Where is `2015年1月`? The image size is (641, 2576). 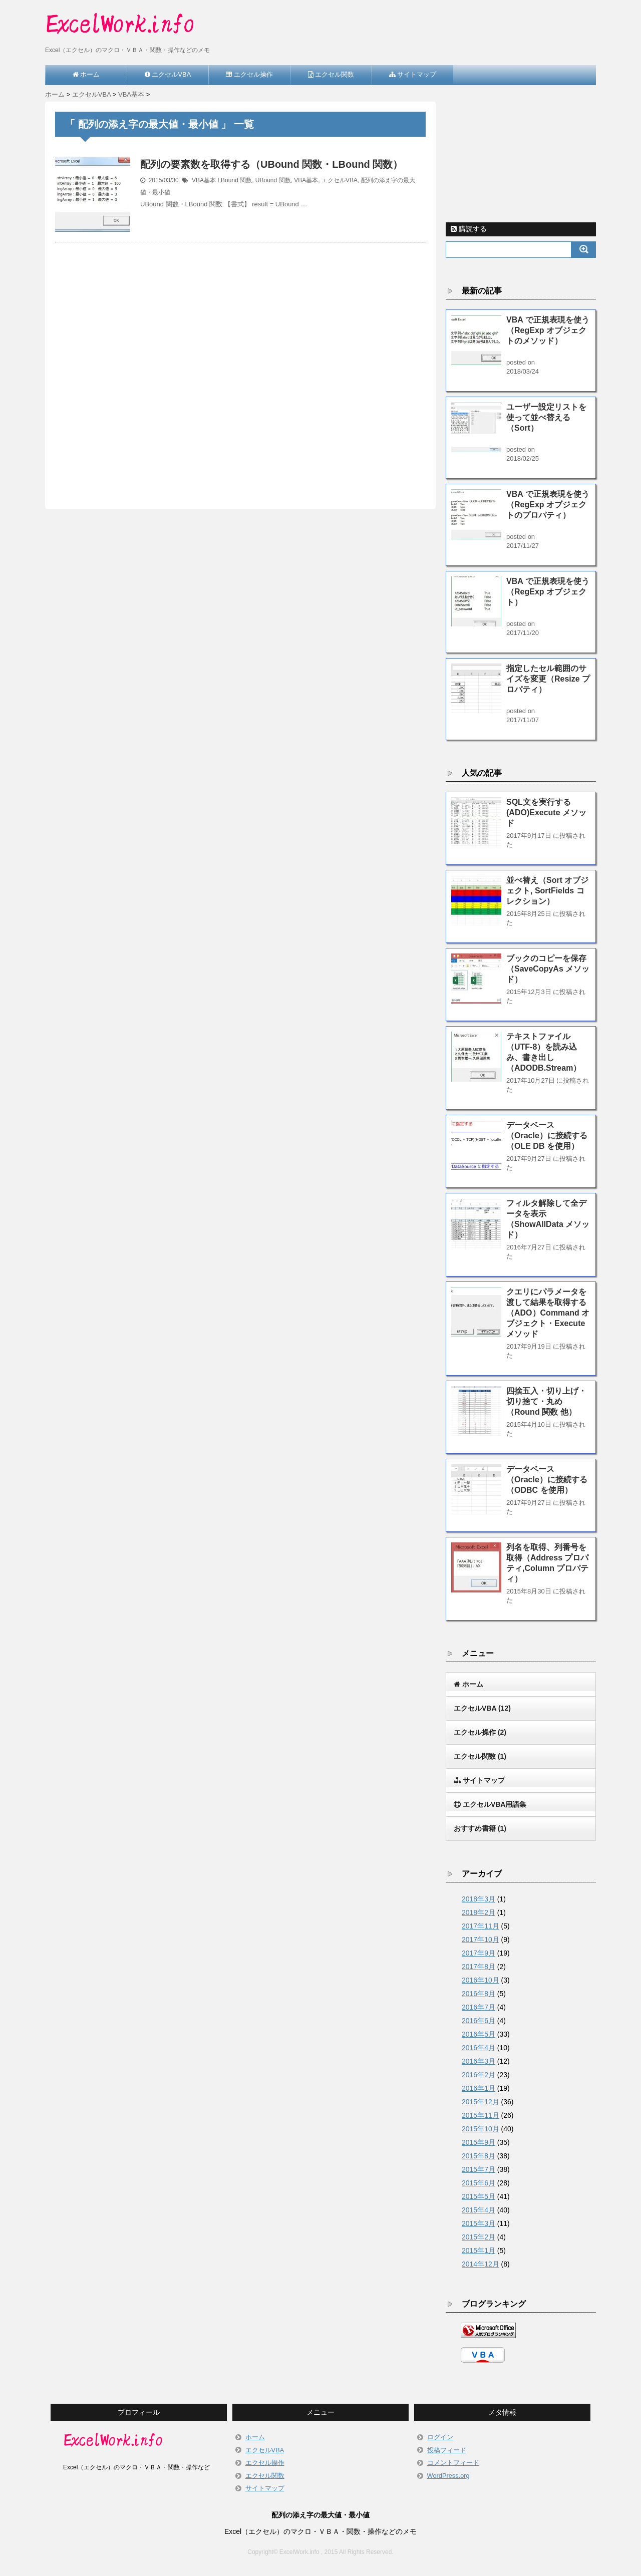
2015年1月 is located at coordinates (478, 2250).